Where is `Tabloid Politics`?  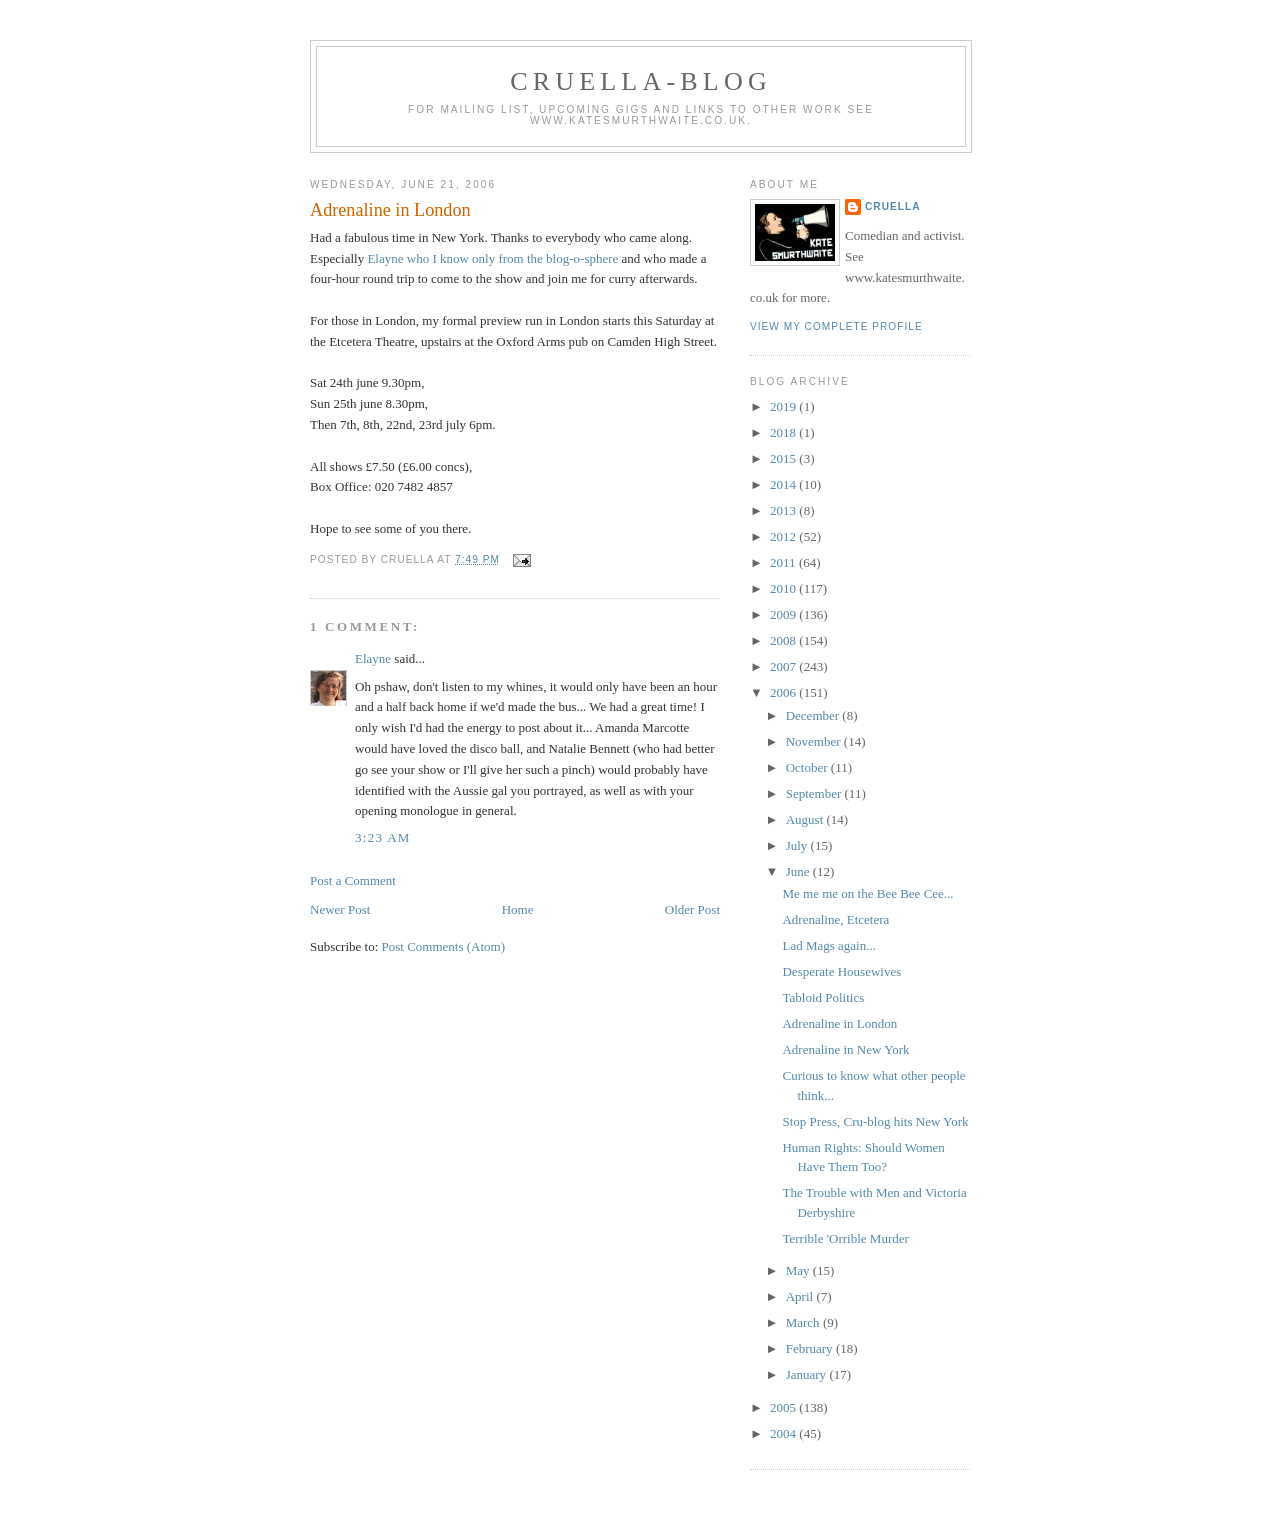
Tabloid Politics is located at coordinates (823, 997).